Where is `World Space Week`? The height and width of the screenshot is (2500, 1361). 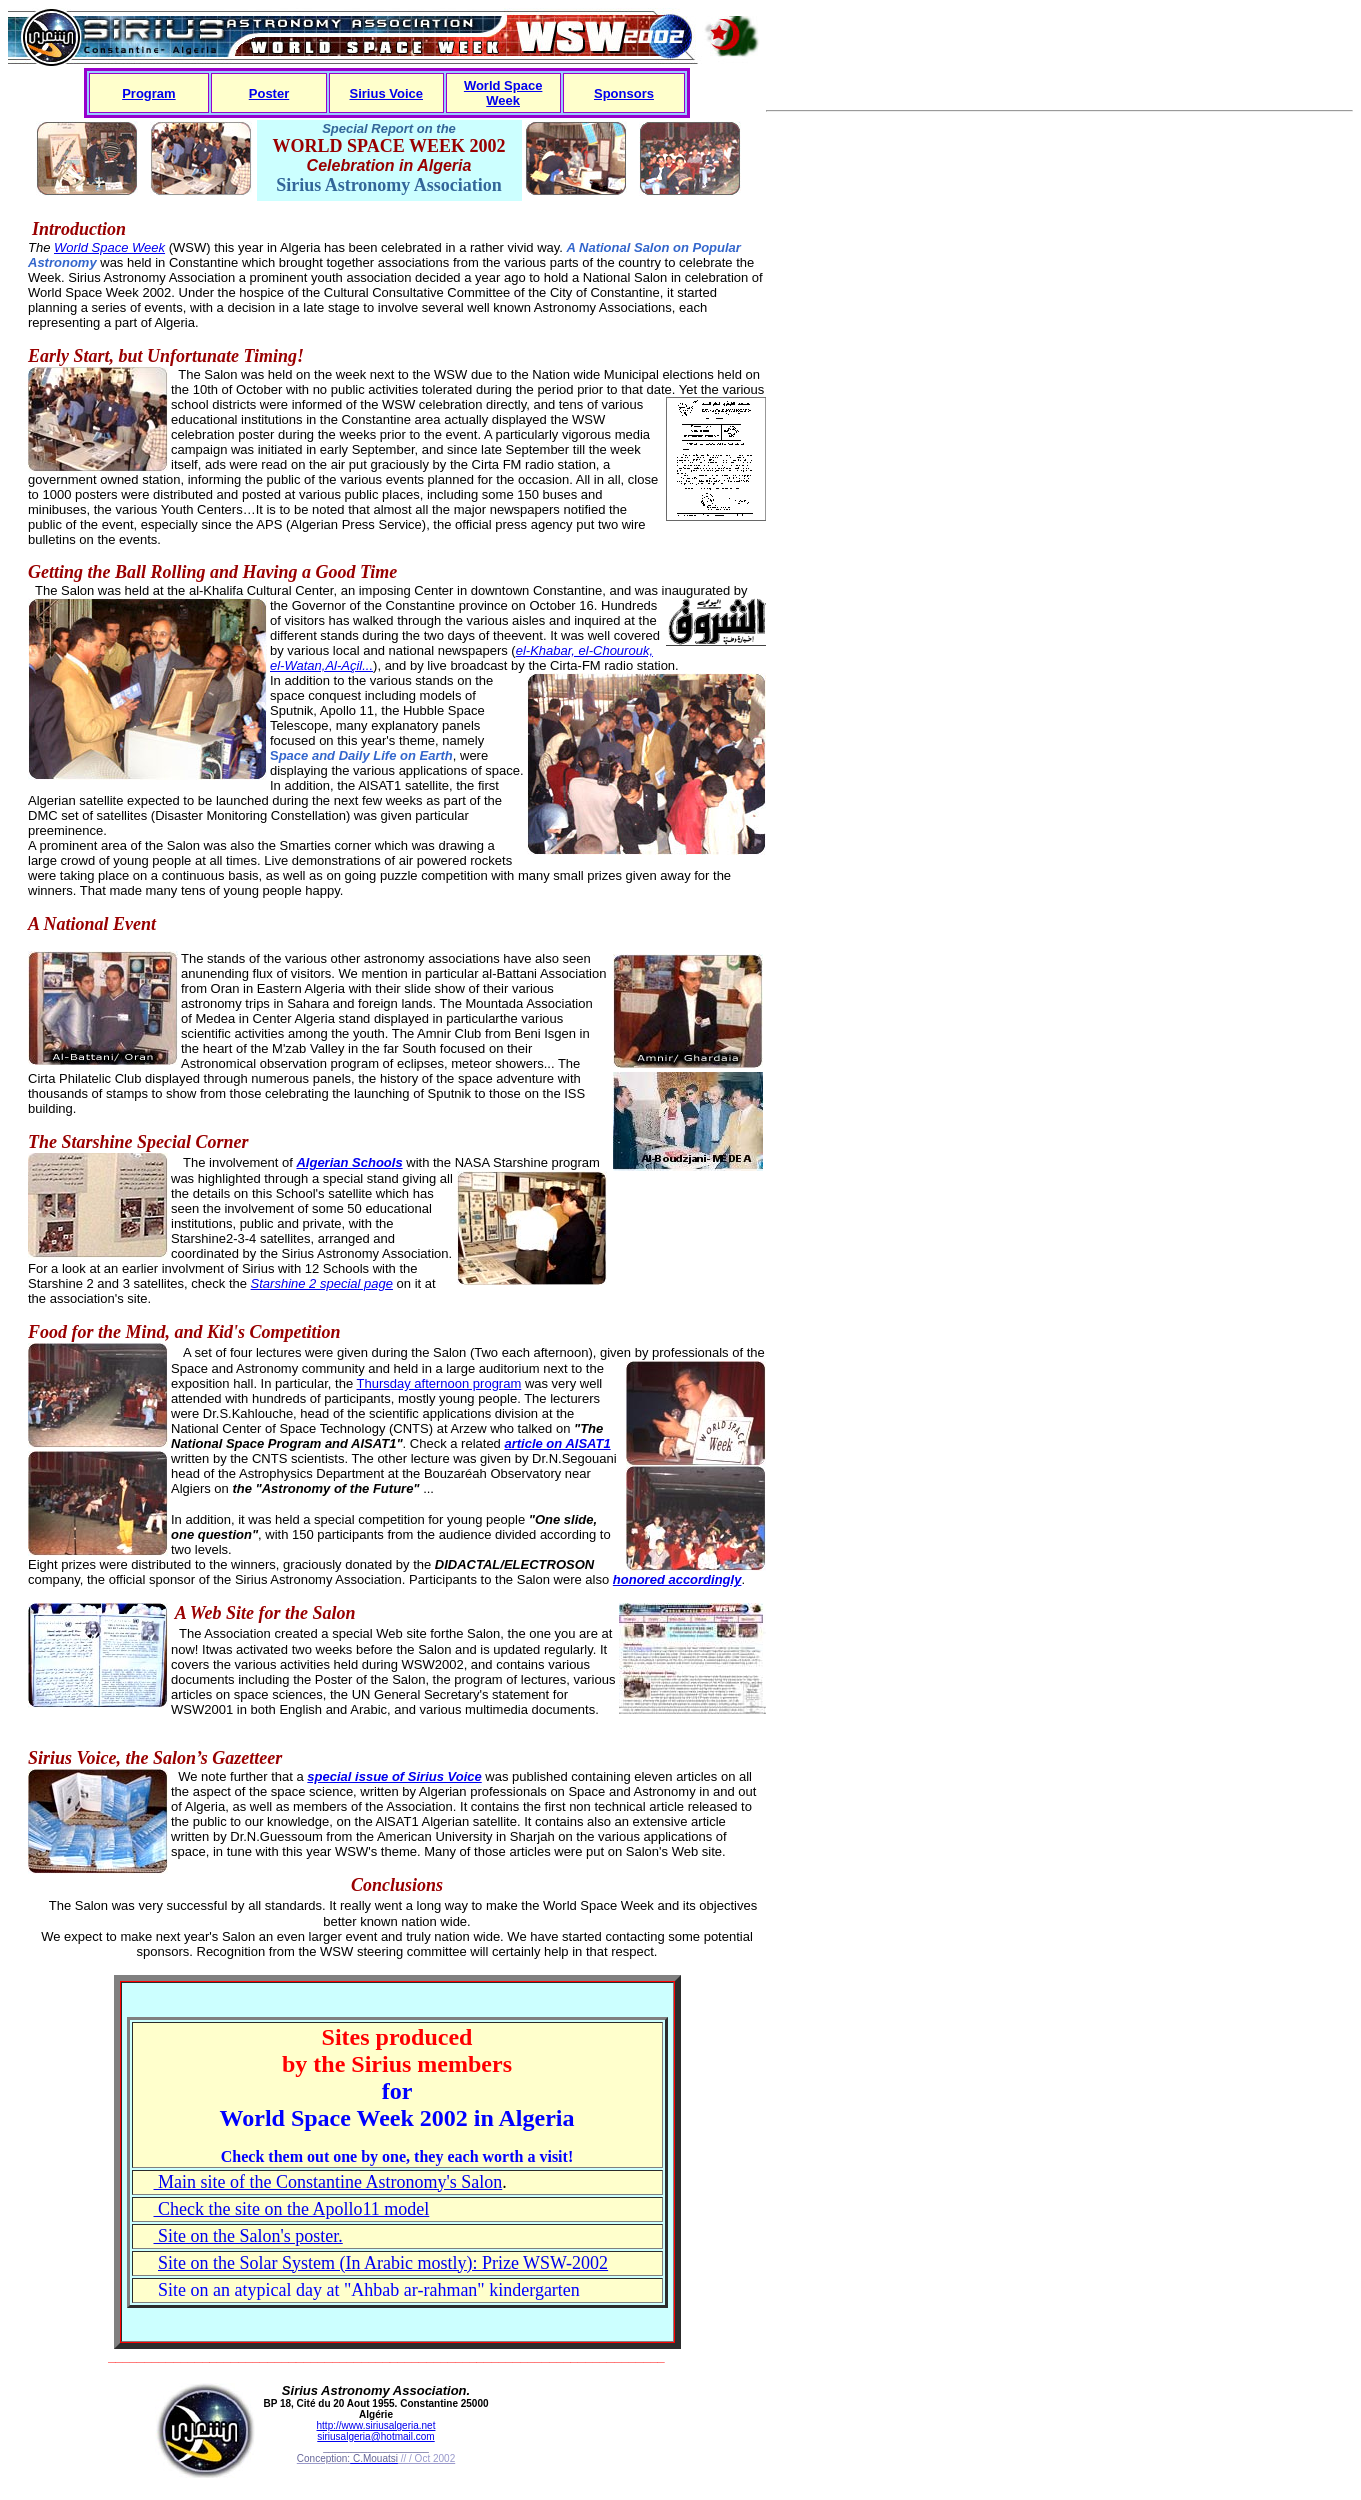 World Space Week is located at coordinates (503, 93).